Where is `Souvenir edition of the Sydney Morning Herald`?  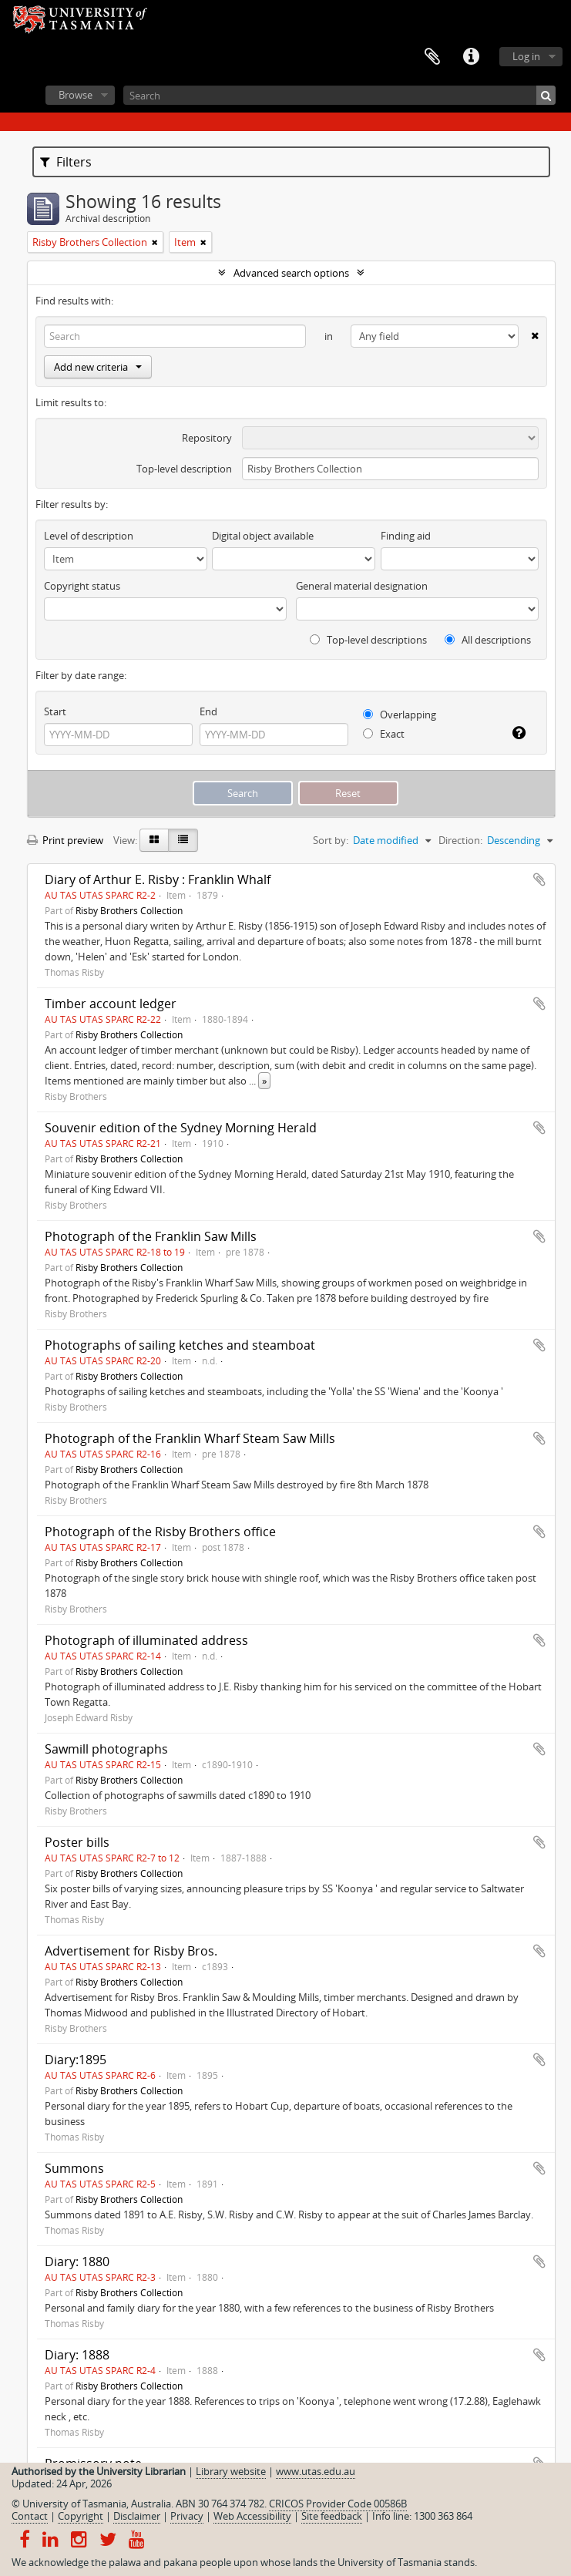 Souvenir edition of the Sydney Morning Herald is located at coordinates (181, 1127).